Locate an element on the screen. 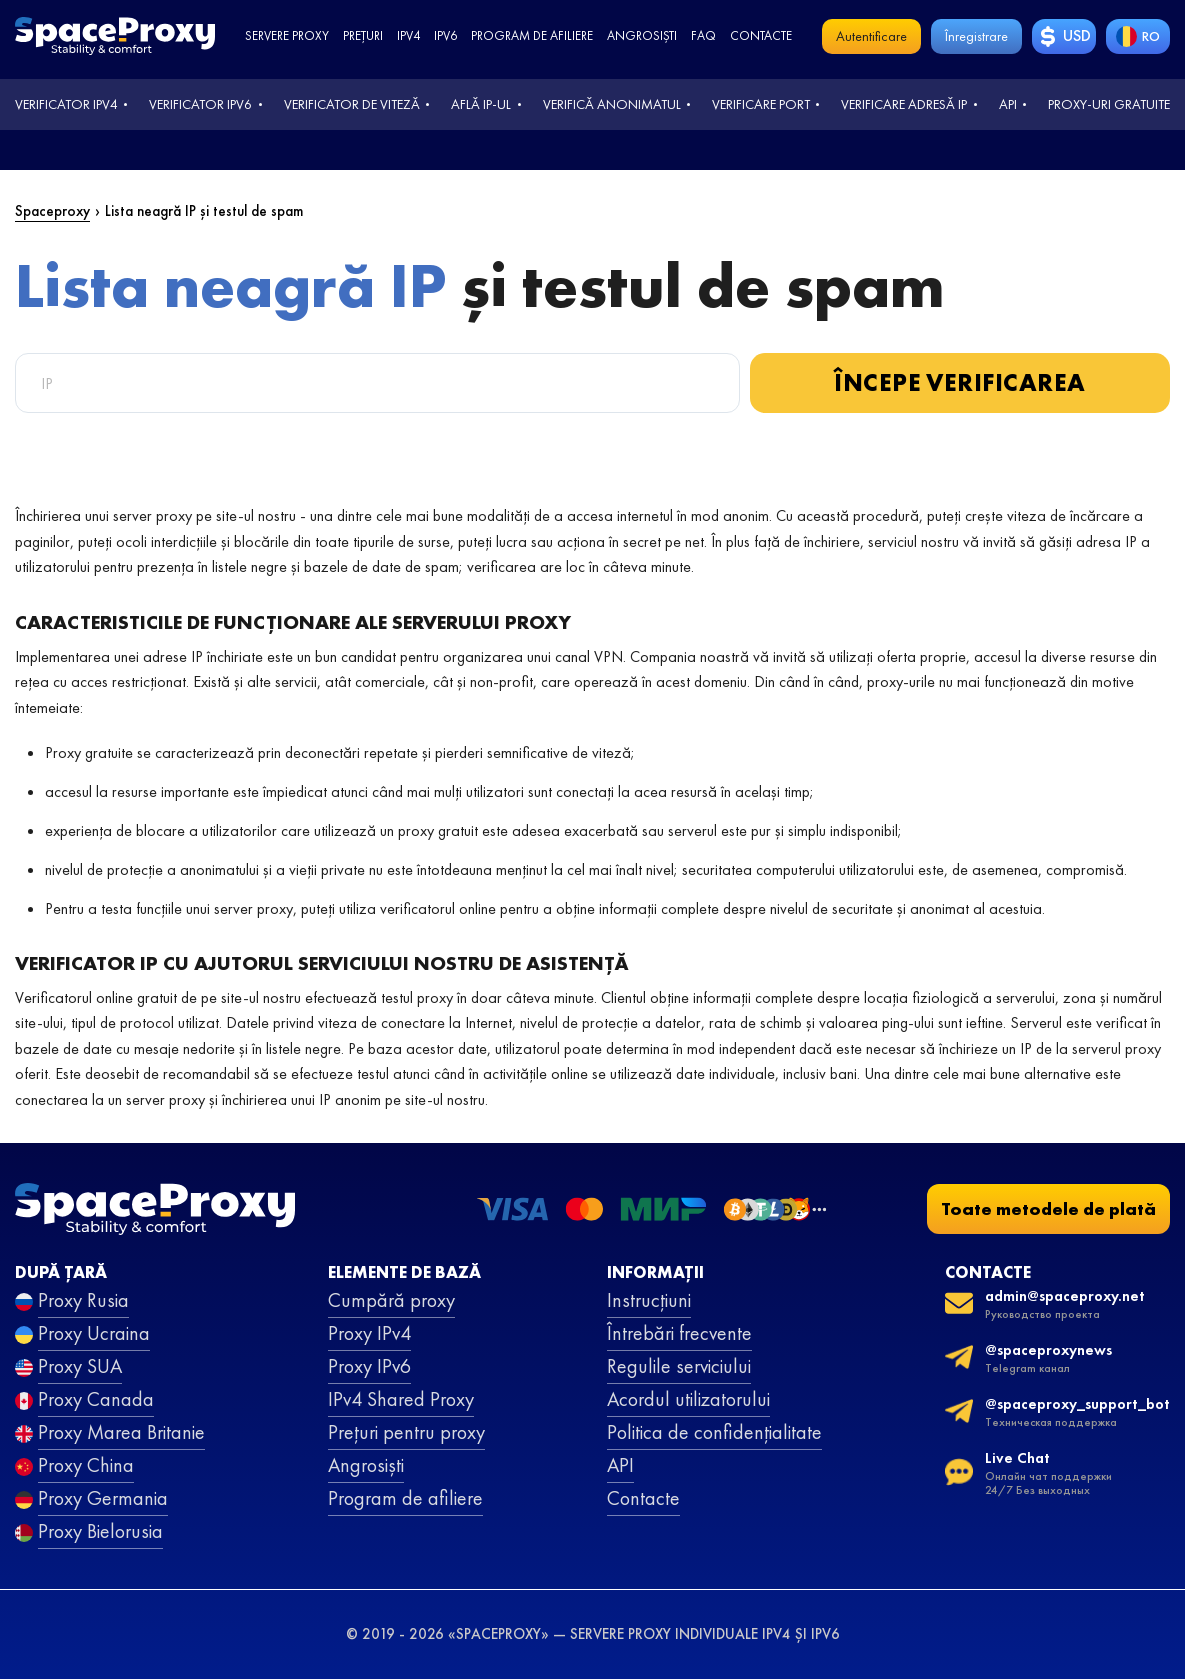 This screenshot has width=1185, height=1679. Verificare adresă IP is located at coordinates (904, 104).